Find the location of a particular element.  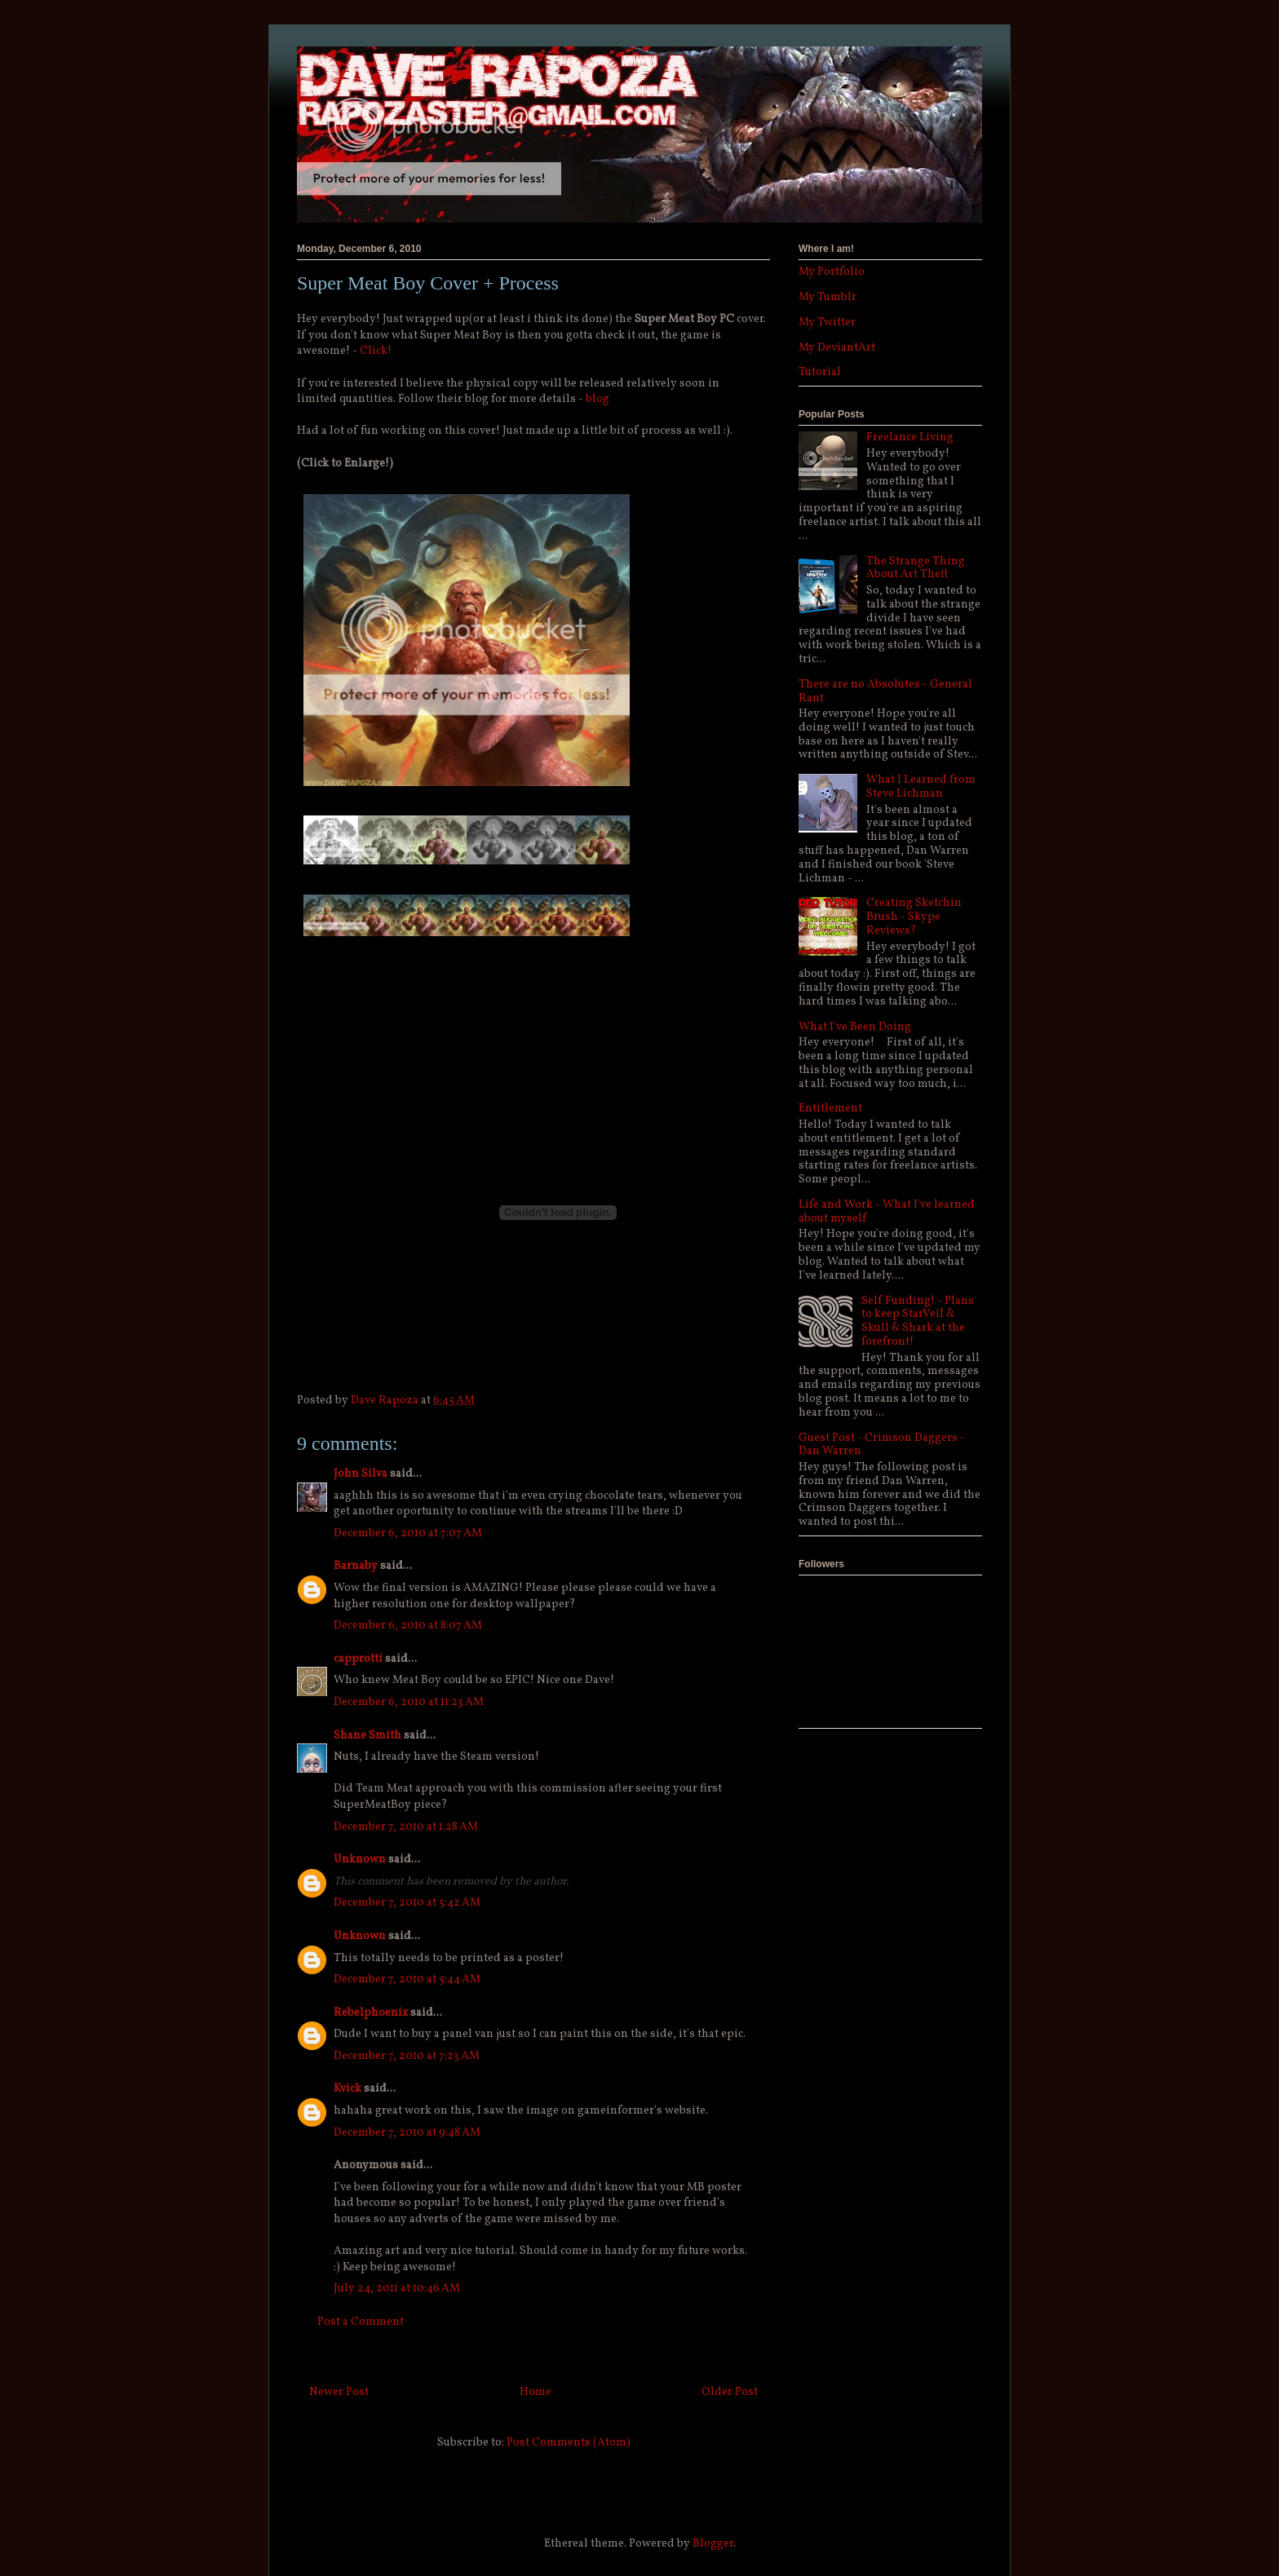

Shane Smith is located at coordinates (367, 1735).